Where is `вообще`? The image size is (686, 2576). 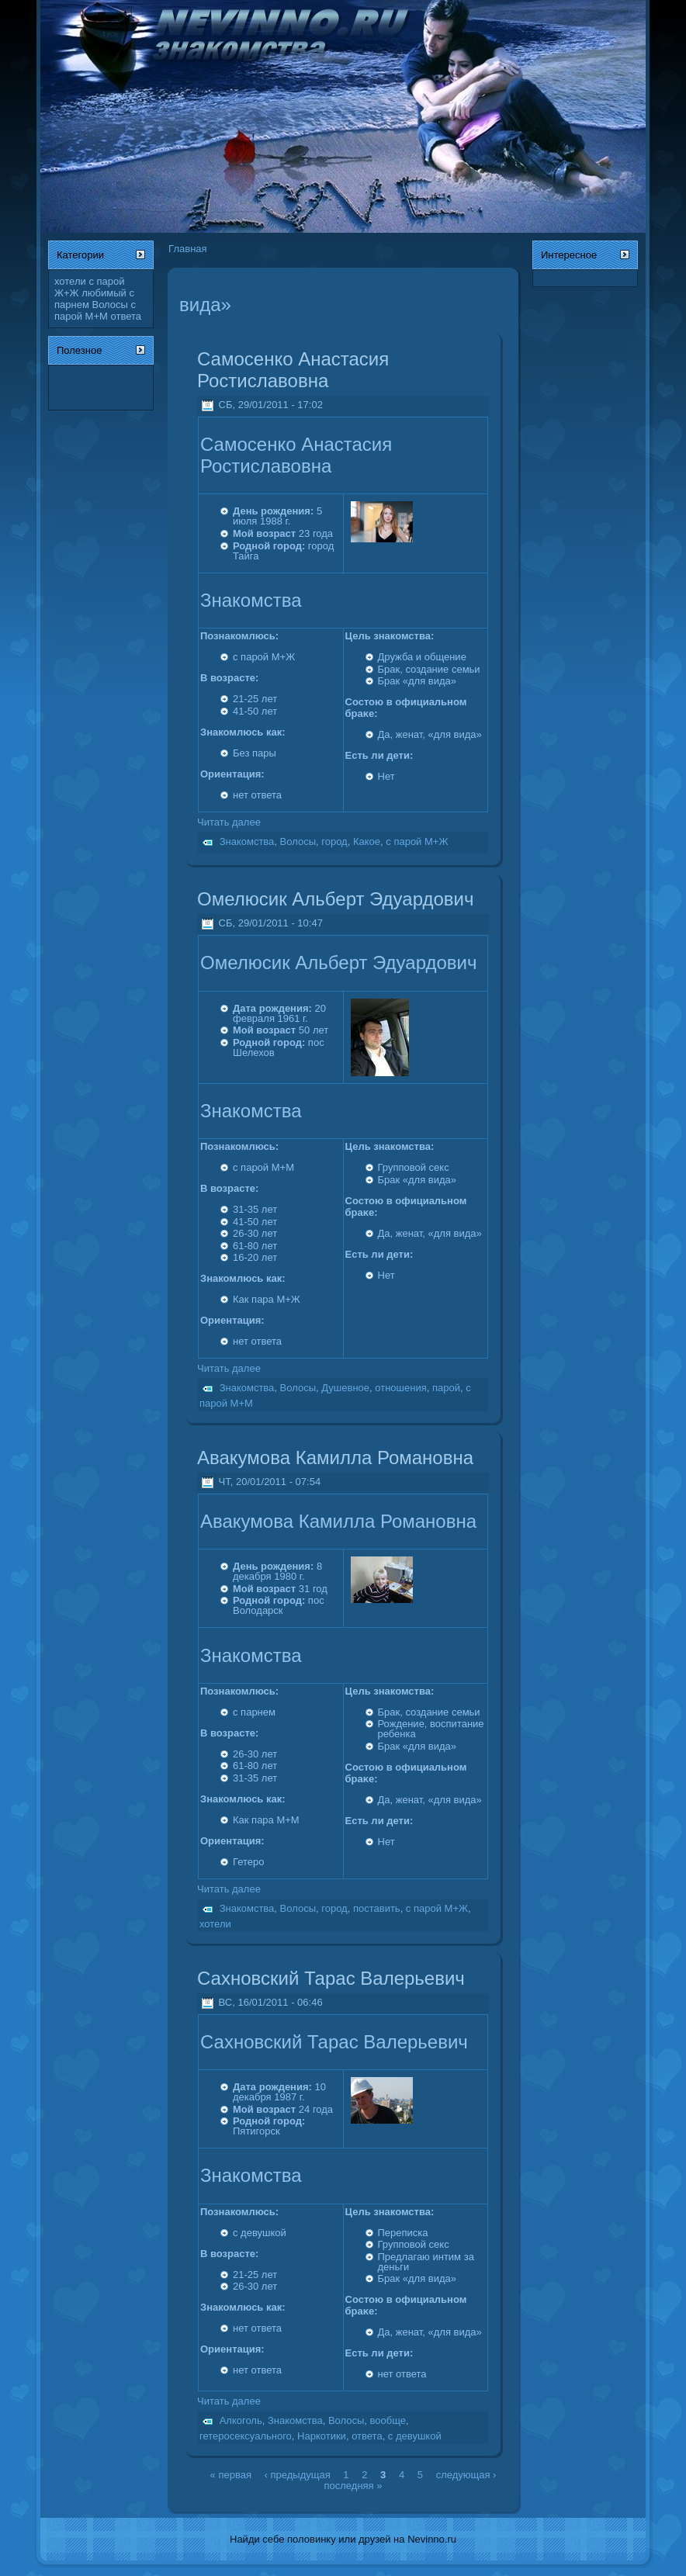
вообще is located at coordinates (388, 2421).